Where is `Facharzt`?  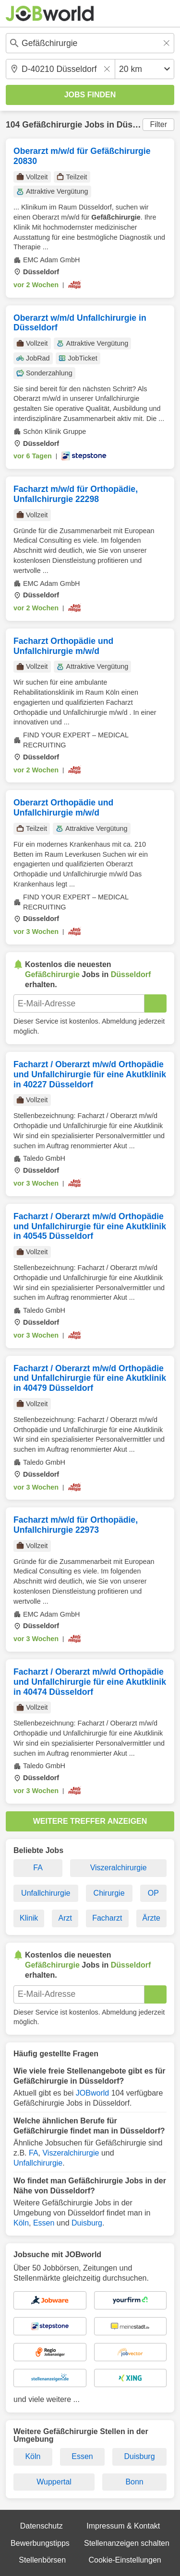
Facharzt is located at coordinates (107, 1918).